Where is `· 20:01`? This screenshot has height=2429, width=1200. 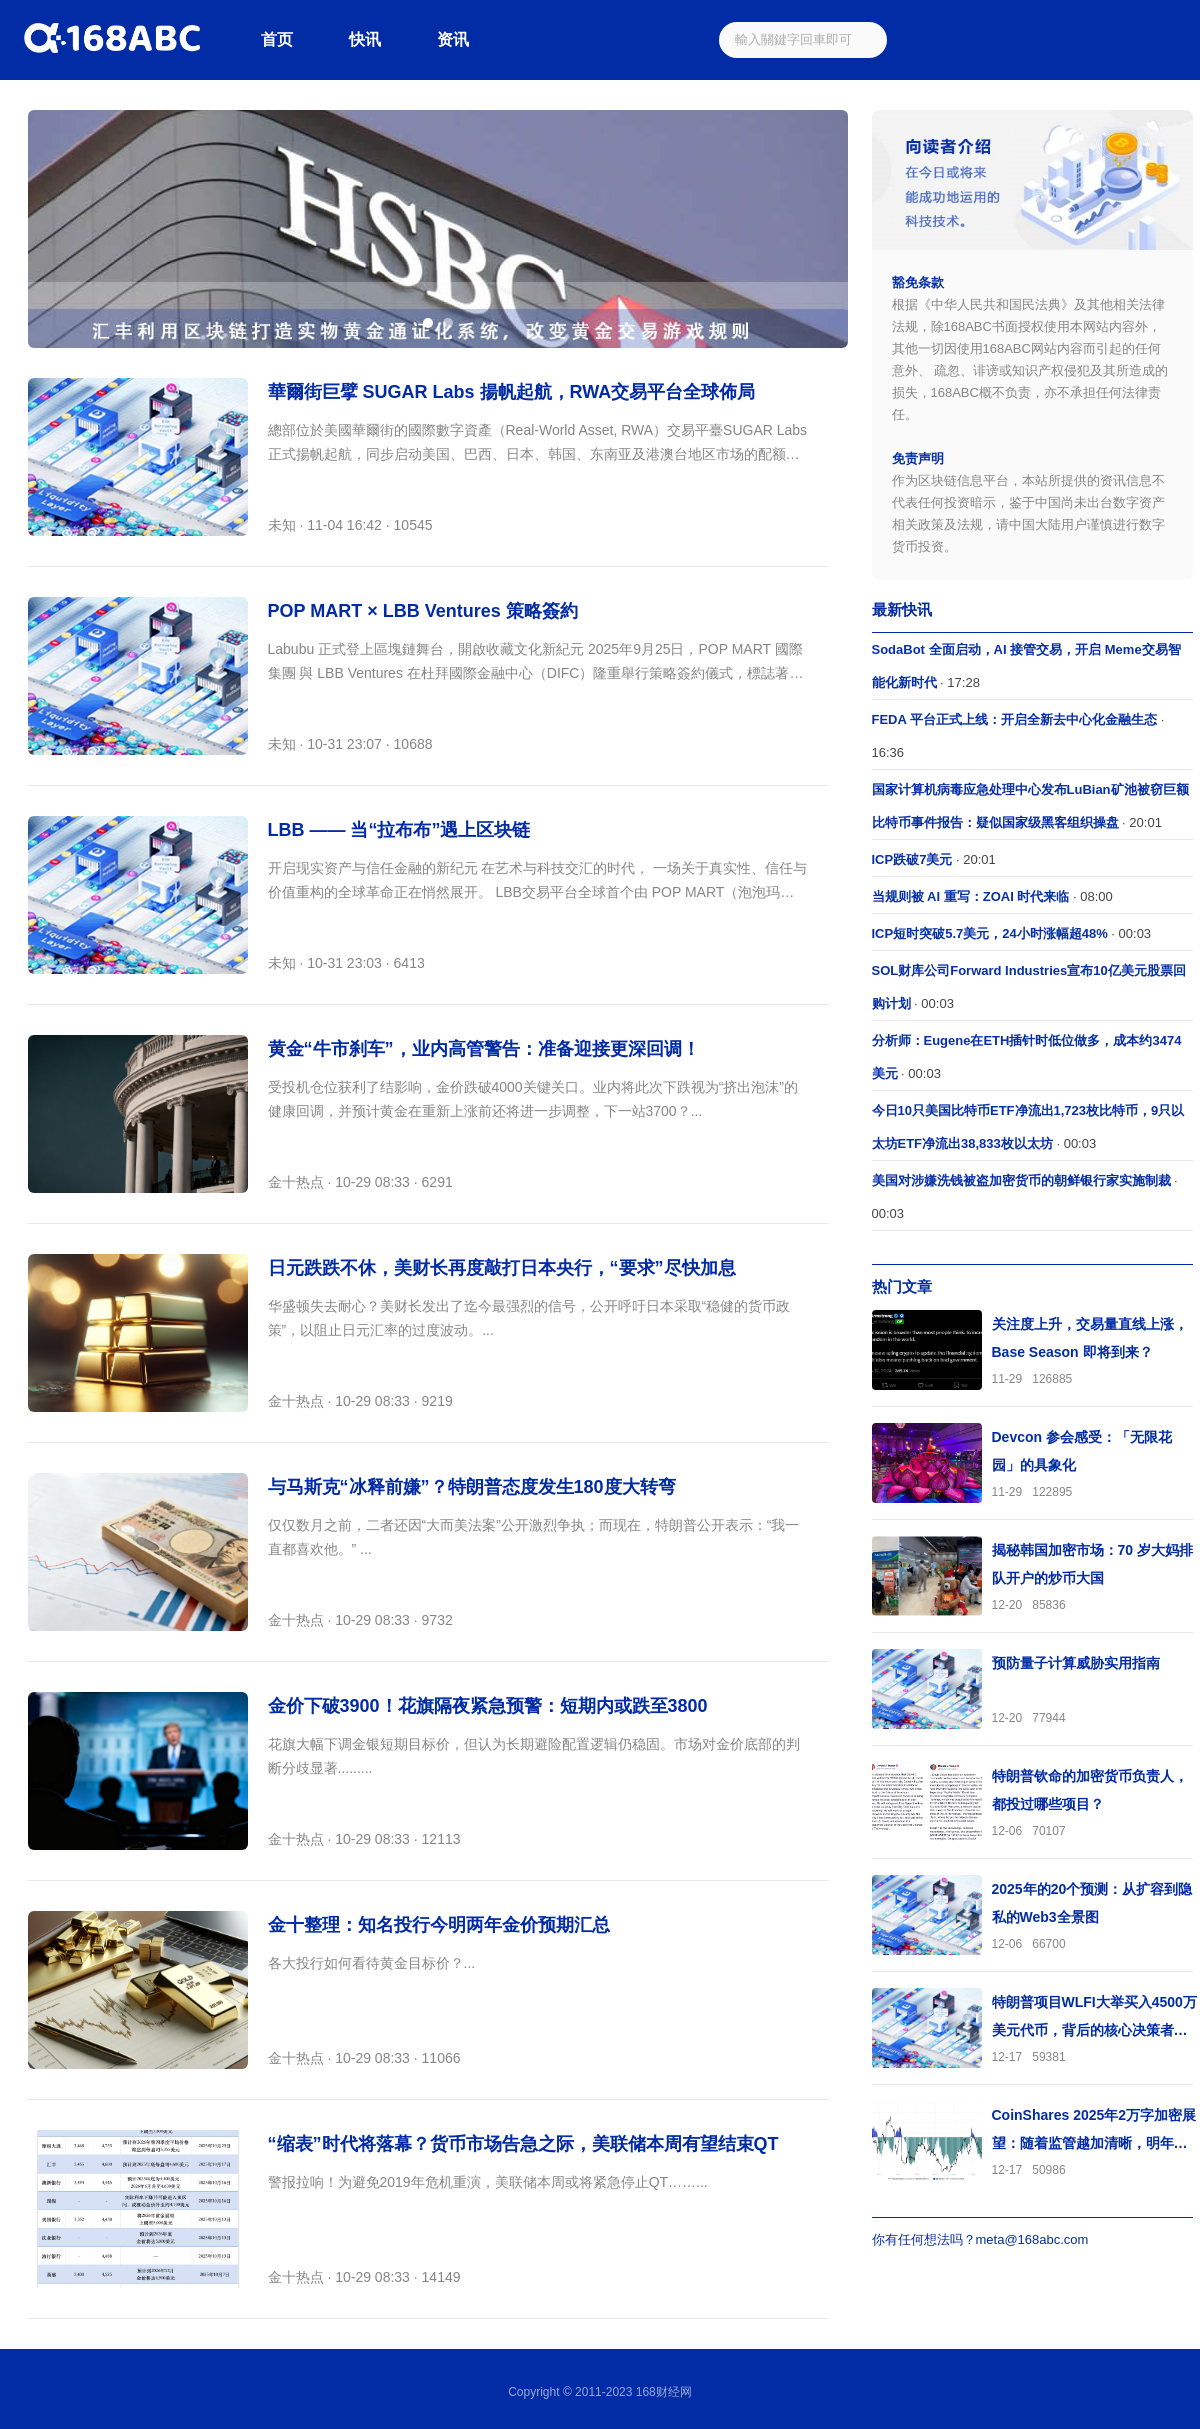 · 20:01 is located at coordinates (1030, 806).